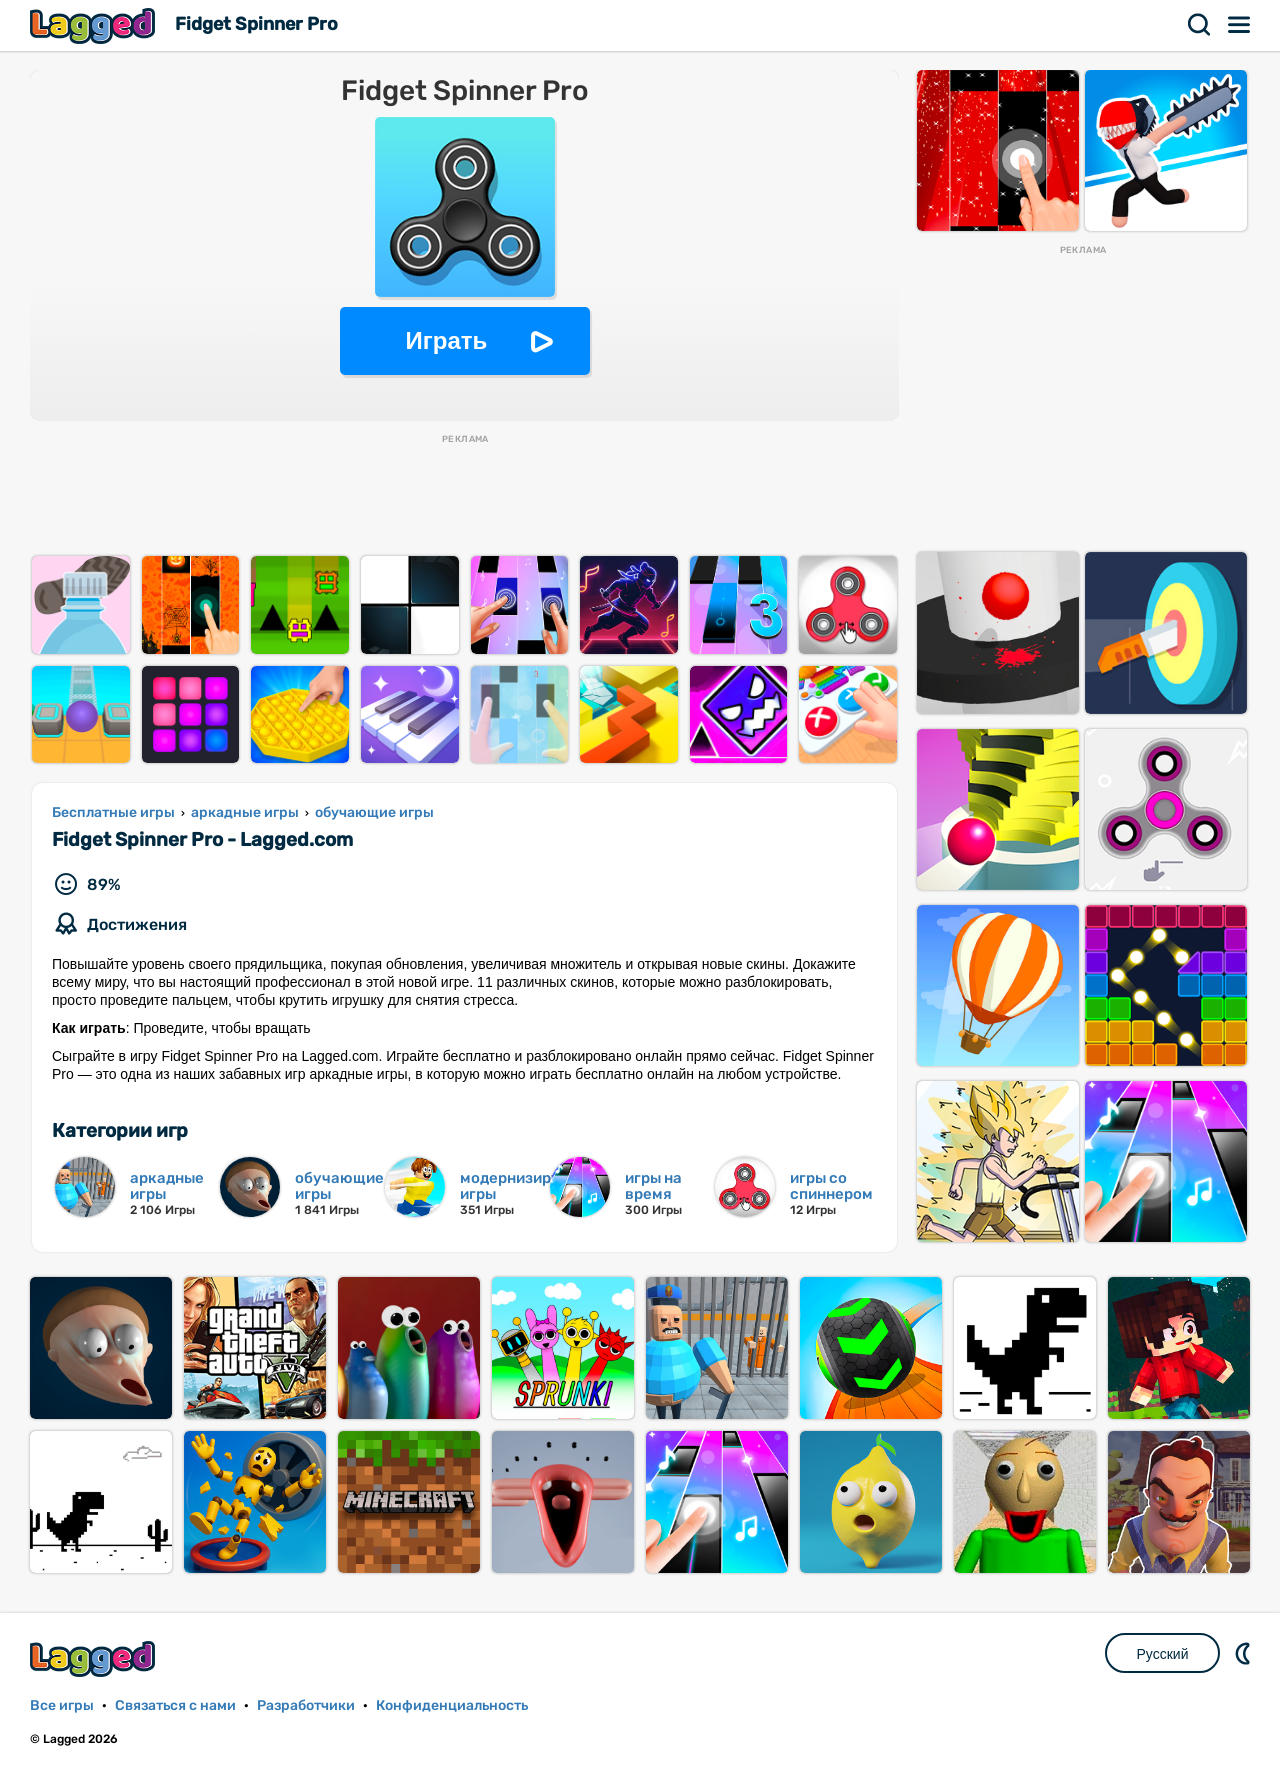 Image resolution: width=1280 pixels, height=1775 pixels. I want to click on Поиск, so click(1200, 25).